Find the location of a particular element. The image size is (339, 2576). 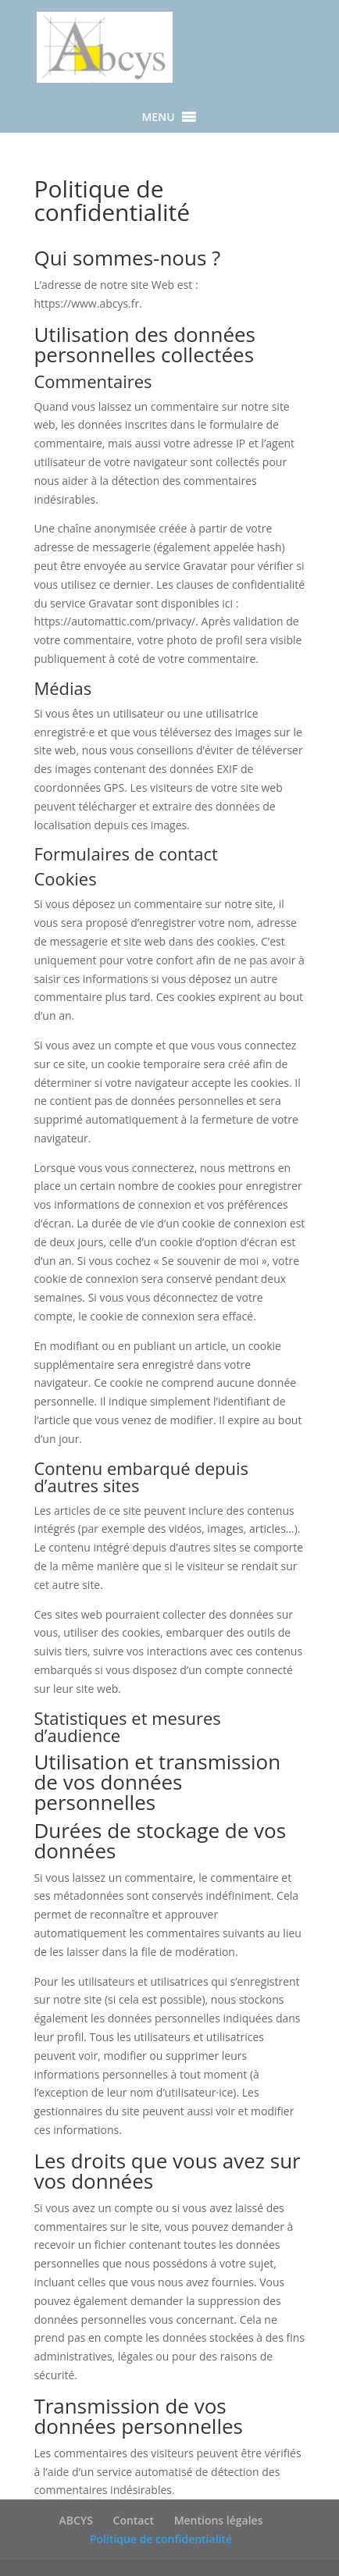

Politique de confidentialité is located at coordinates (161, 2538).